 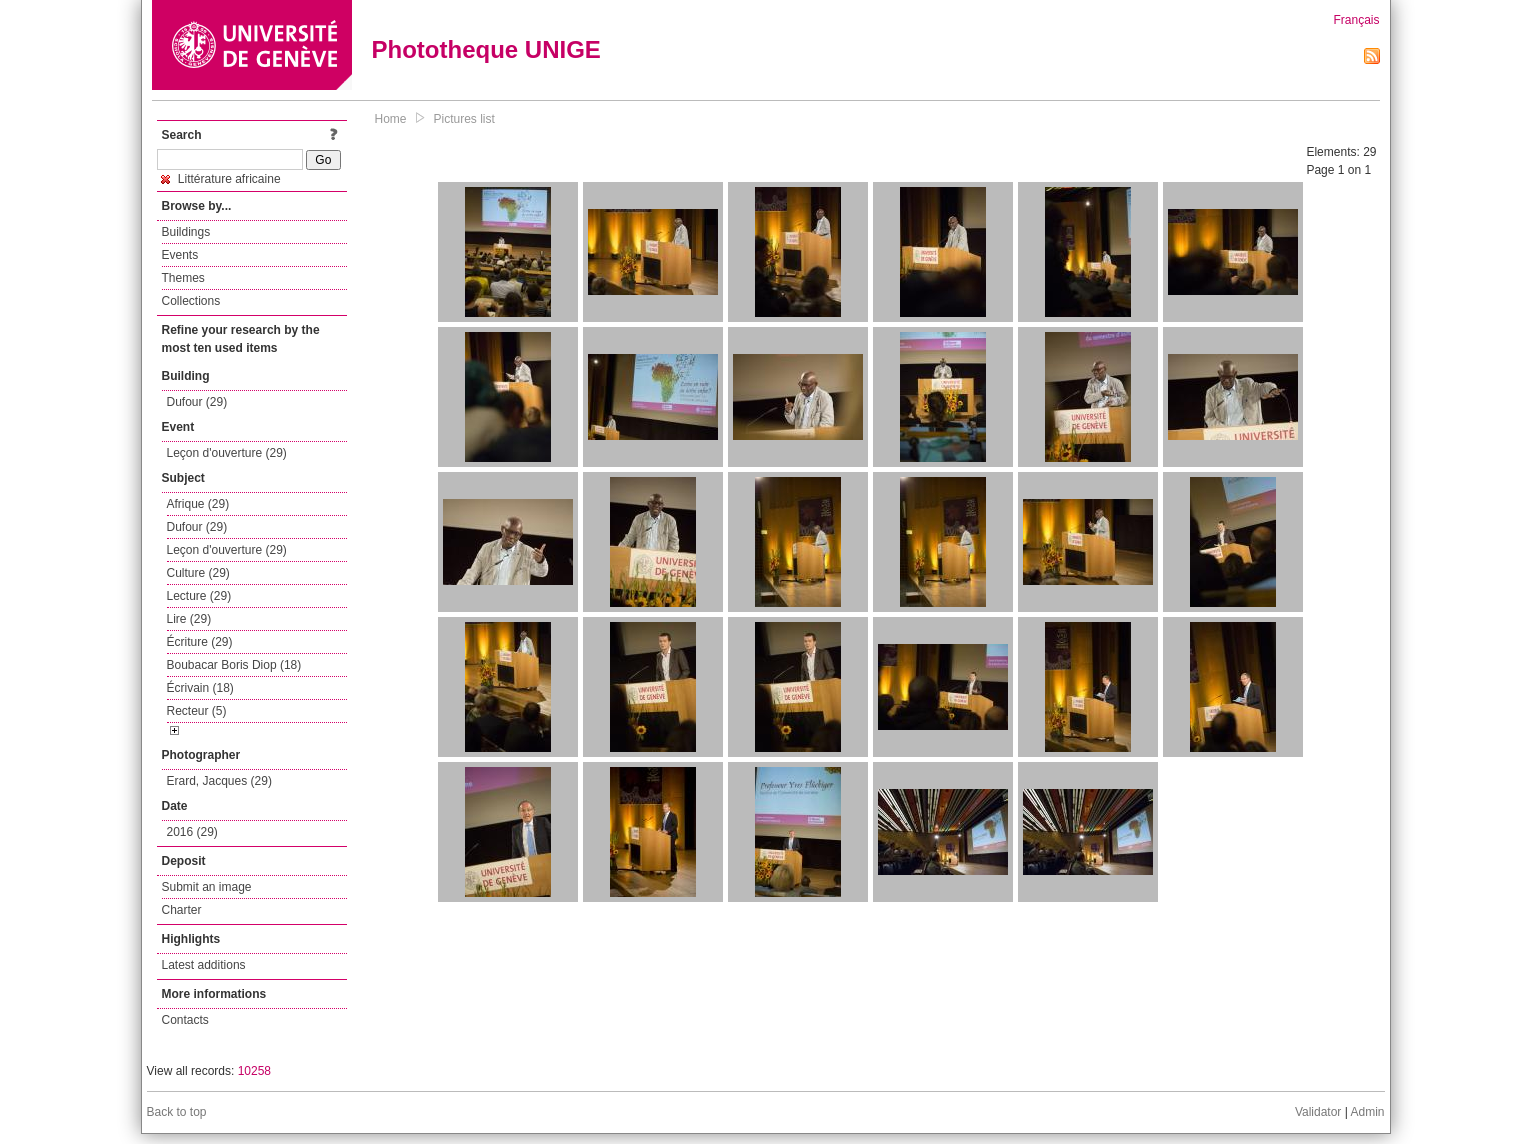 What do you see at coordinates (192, 832) in the screenshot?
I see `2016 (29)` at bounding box center [192, 832].